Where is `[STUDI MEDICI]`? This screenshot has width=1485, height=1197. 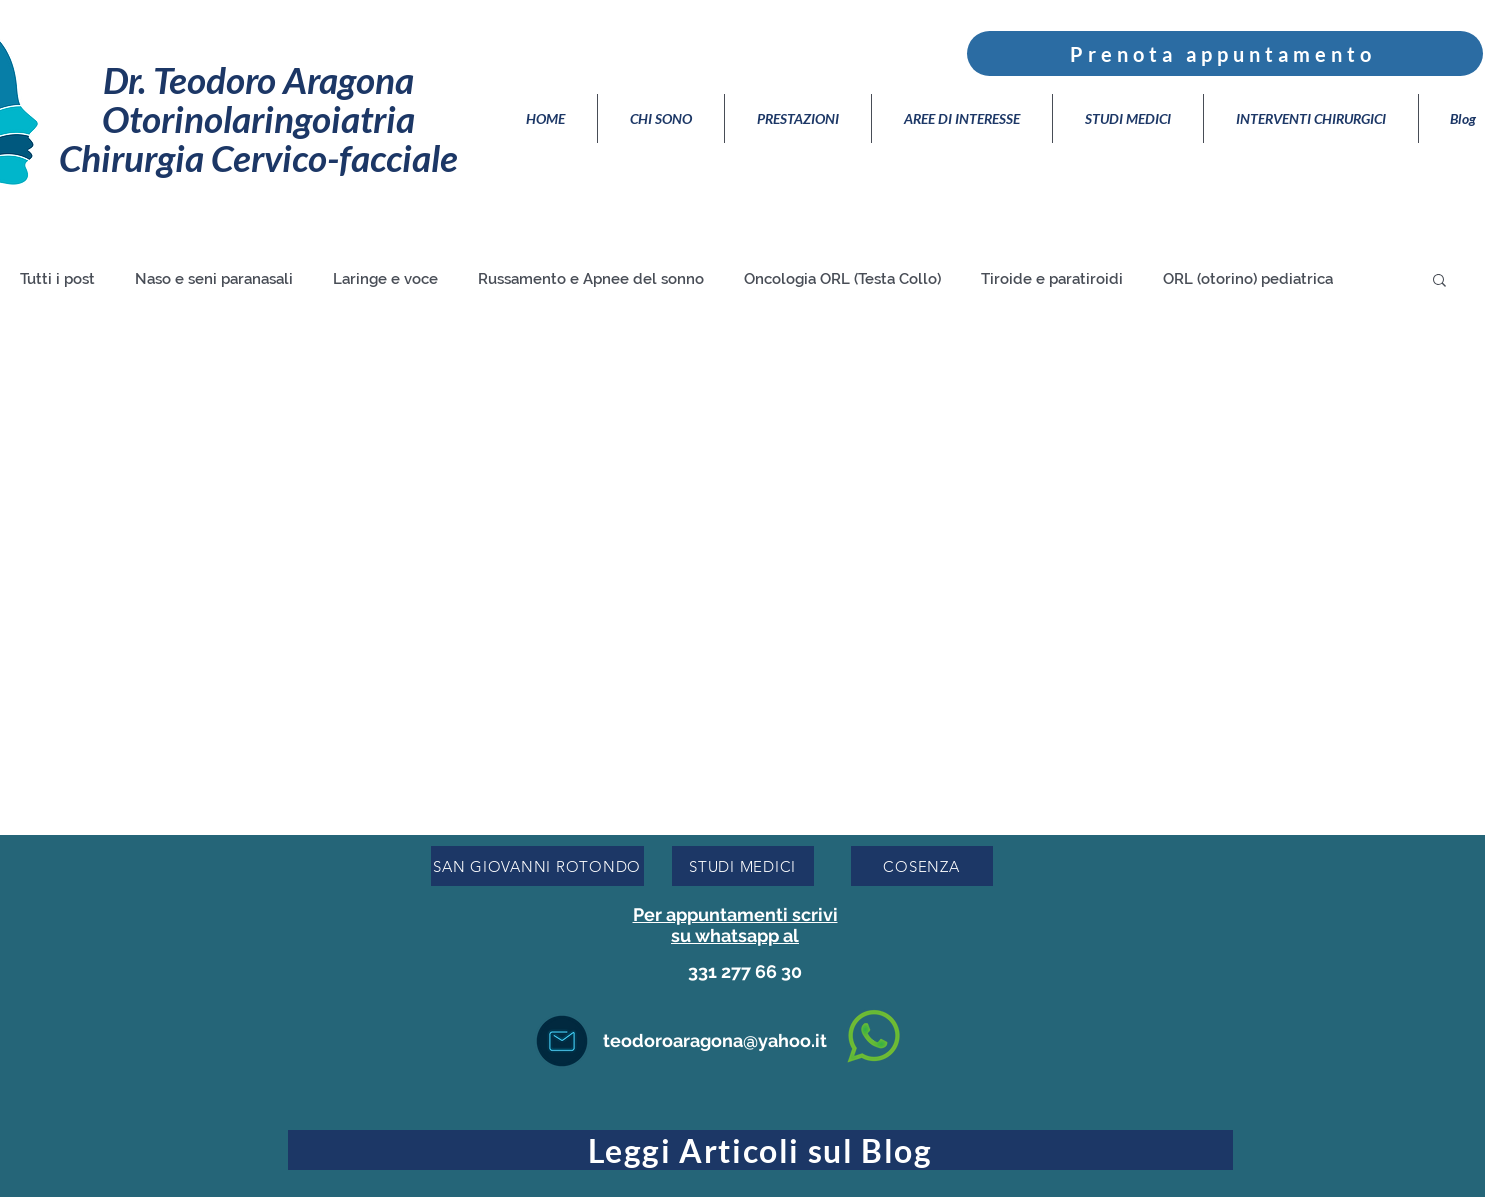 [STUDI MEDICI] is located at coordinates (743, 866).